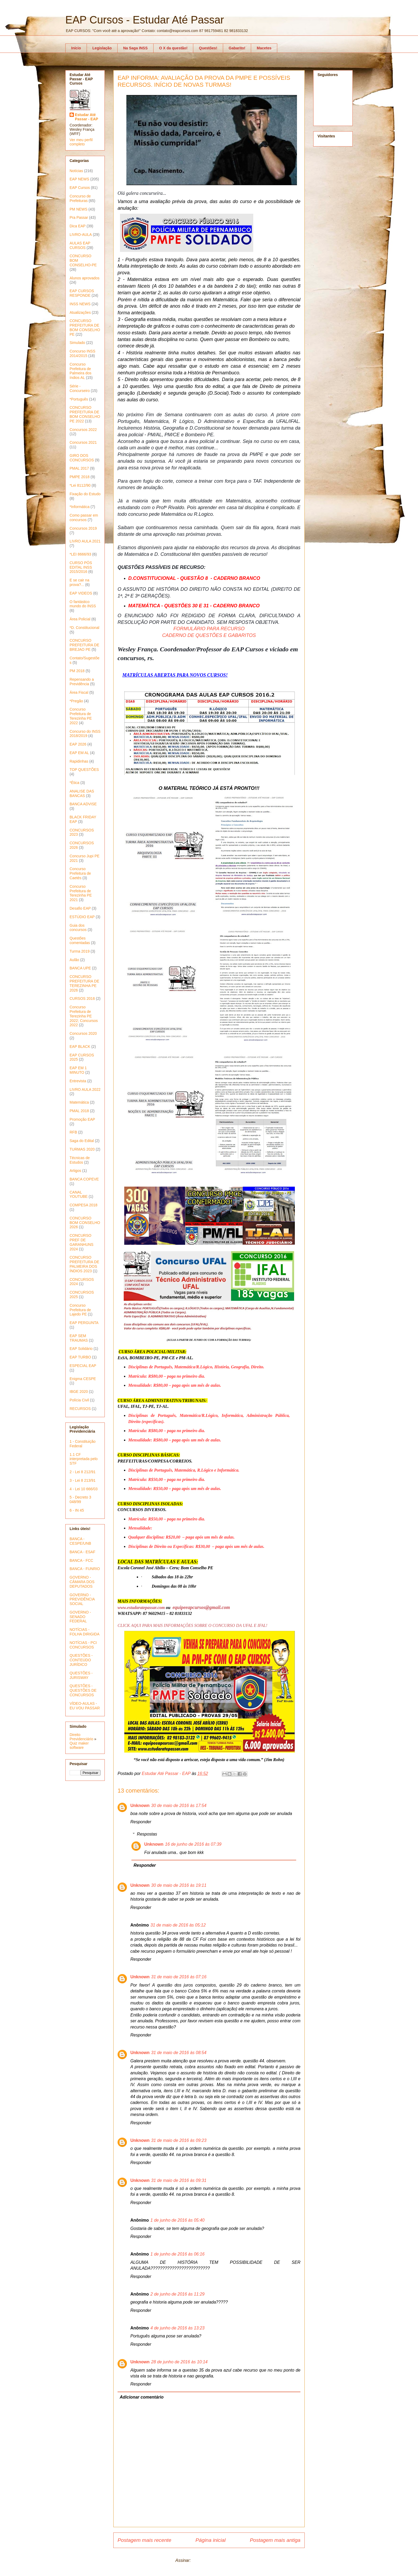 This screenshot has width=418, height=2576. What do you see at coordinates (79, 399) in the screenshot?
I see `*Português` at bounding box center [79, 399].